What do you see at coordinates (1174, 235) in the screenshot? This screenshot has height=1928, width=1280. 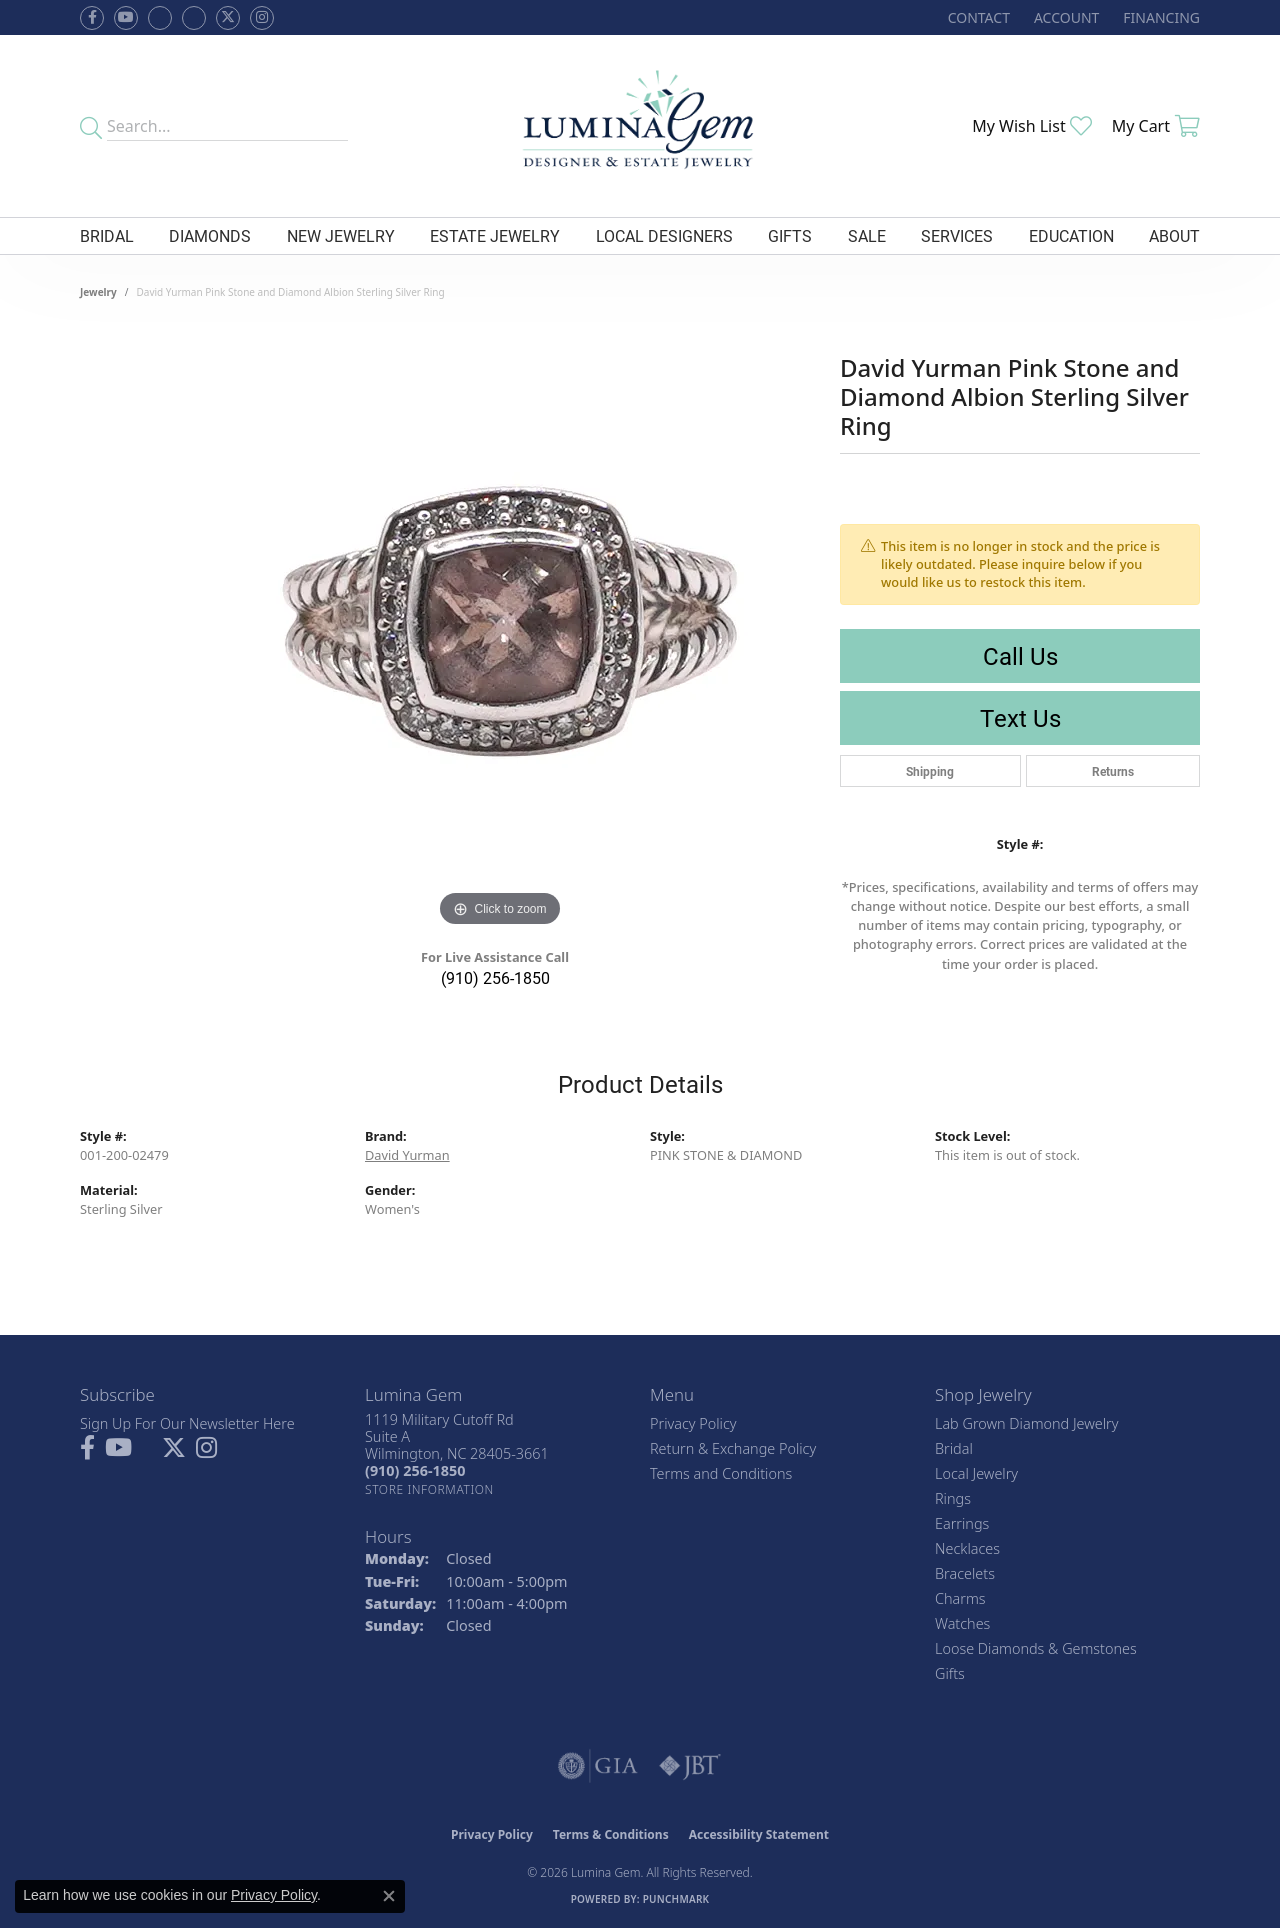 I see `About` at bounding box center [1174, 235].